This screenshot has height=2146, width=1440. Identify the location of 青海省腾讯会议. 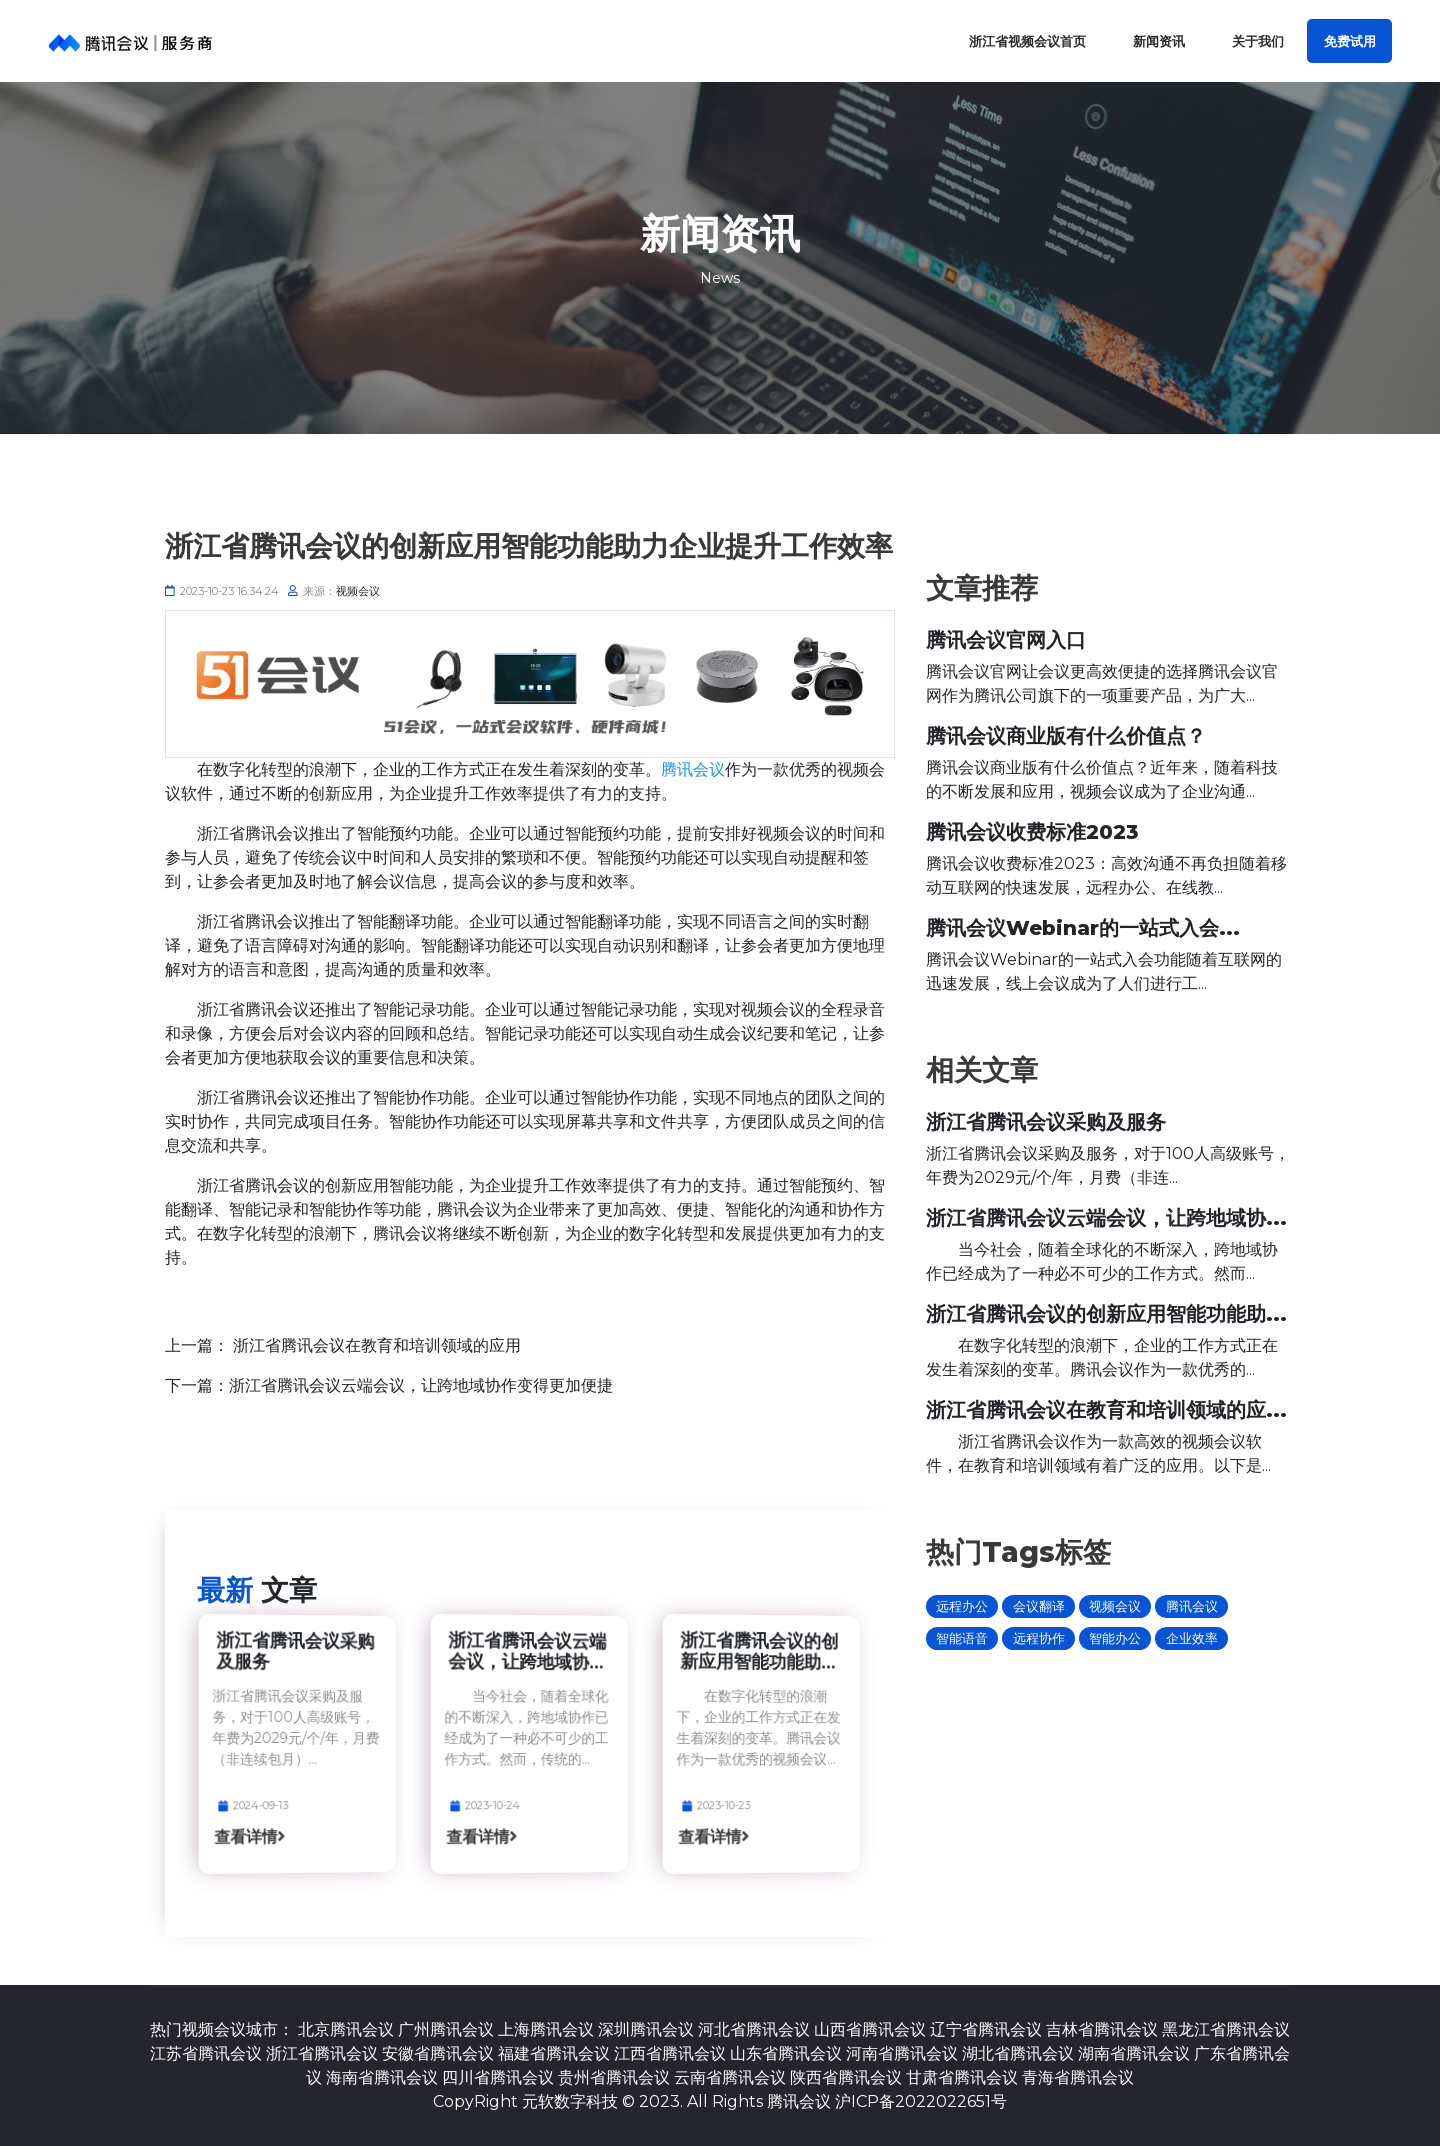
(1078, 2077).